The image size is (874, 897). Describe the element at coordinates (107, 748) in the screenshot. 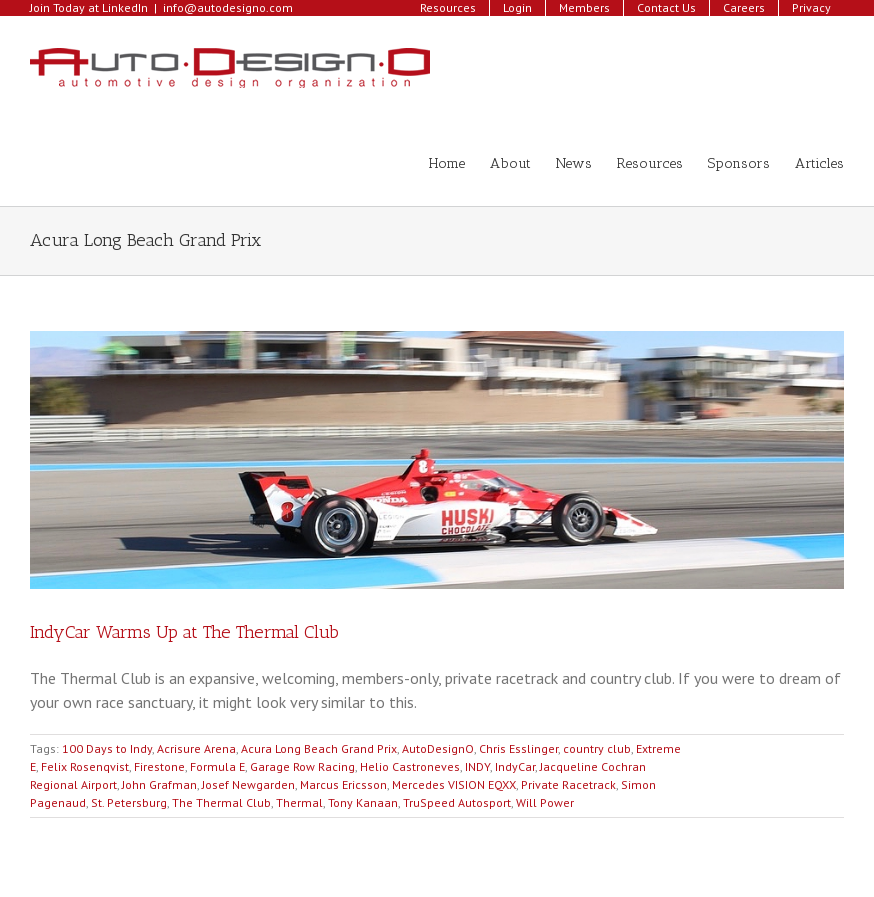

I see `100 Days to Indy` at that location.